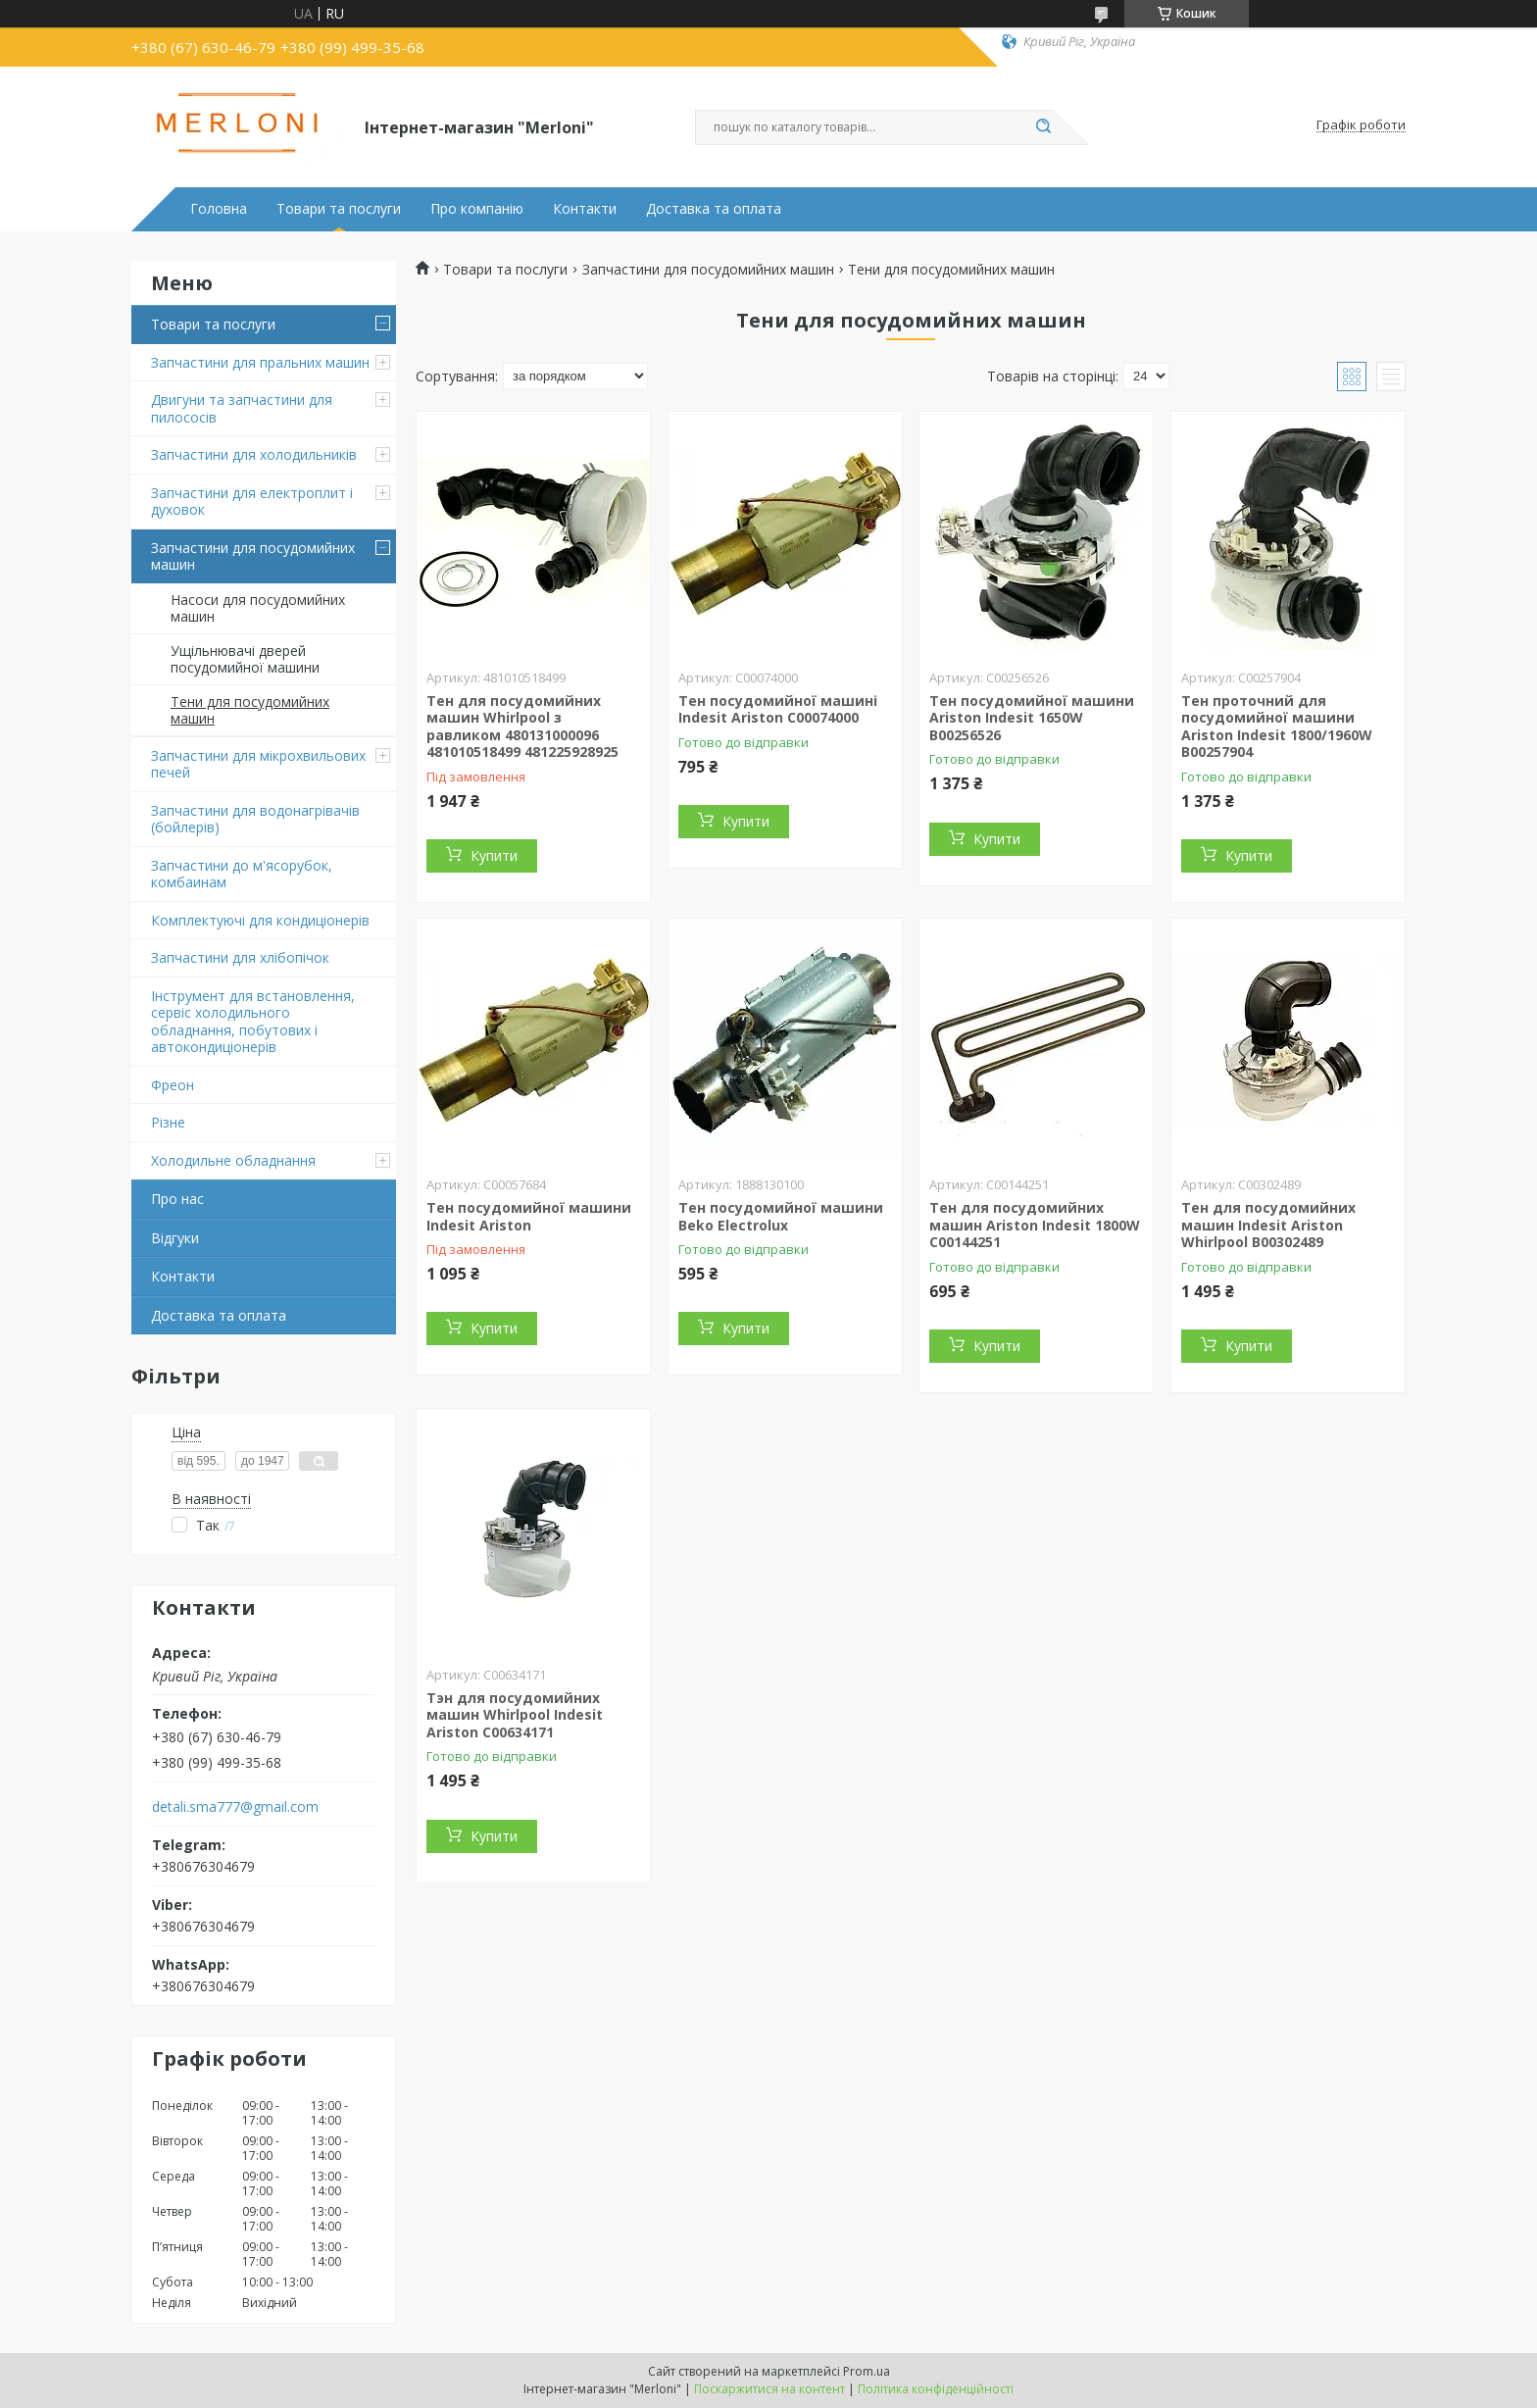  I want to click on Ущільнювачі дверей посудомийної машини, so click(245, 659).